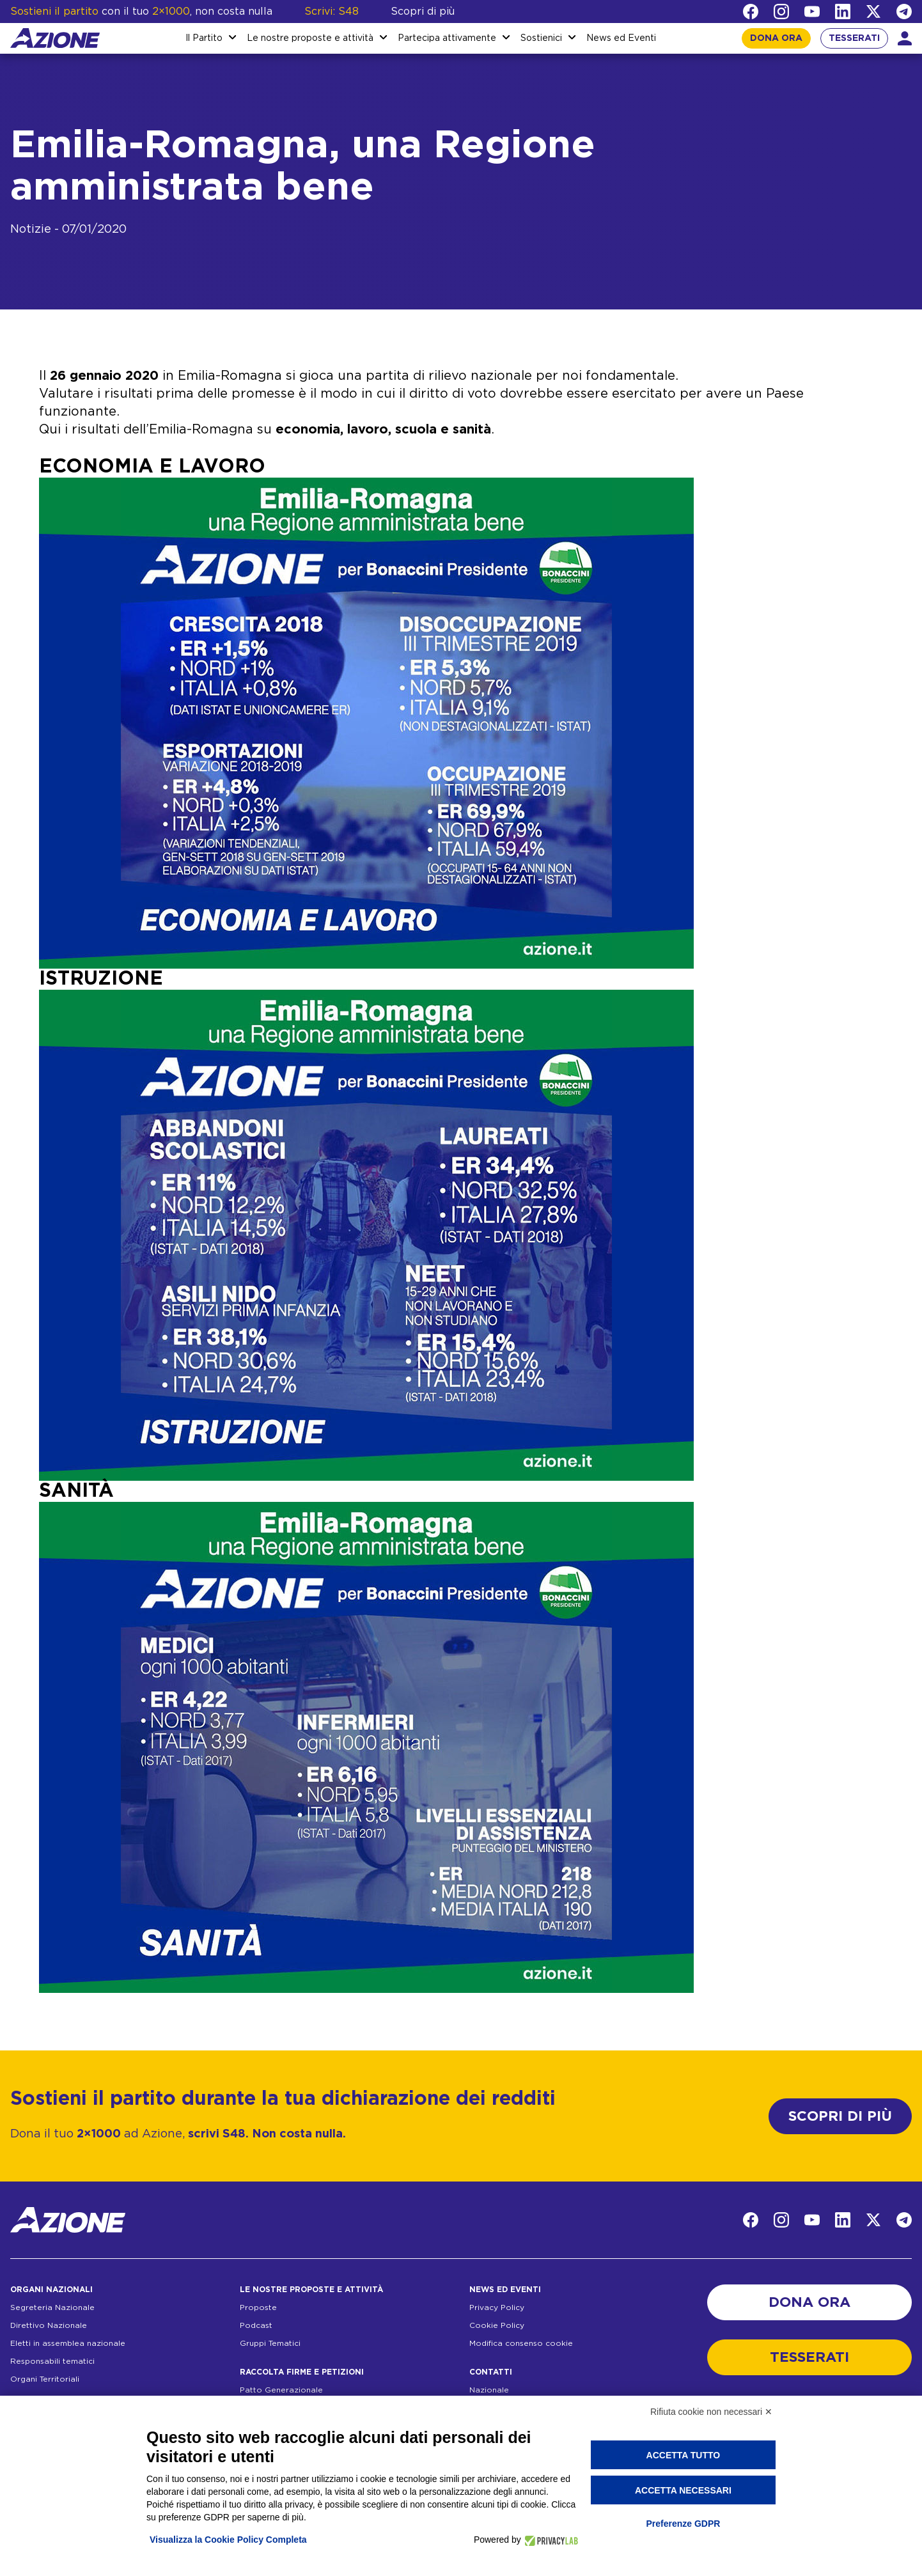 Image resolution: width=922 pixels, height=2576 pixels. I want to click on [Twitter], so click(873, 11).